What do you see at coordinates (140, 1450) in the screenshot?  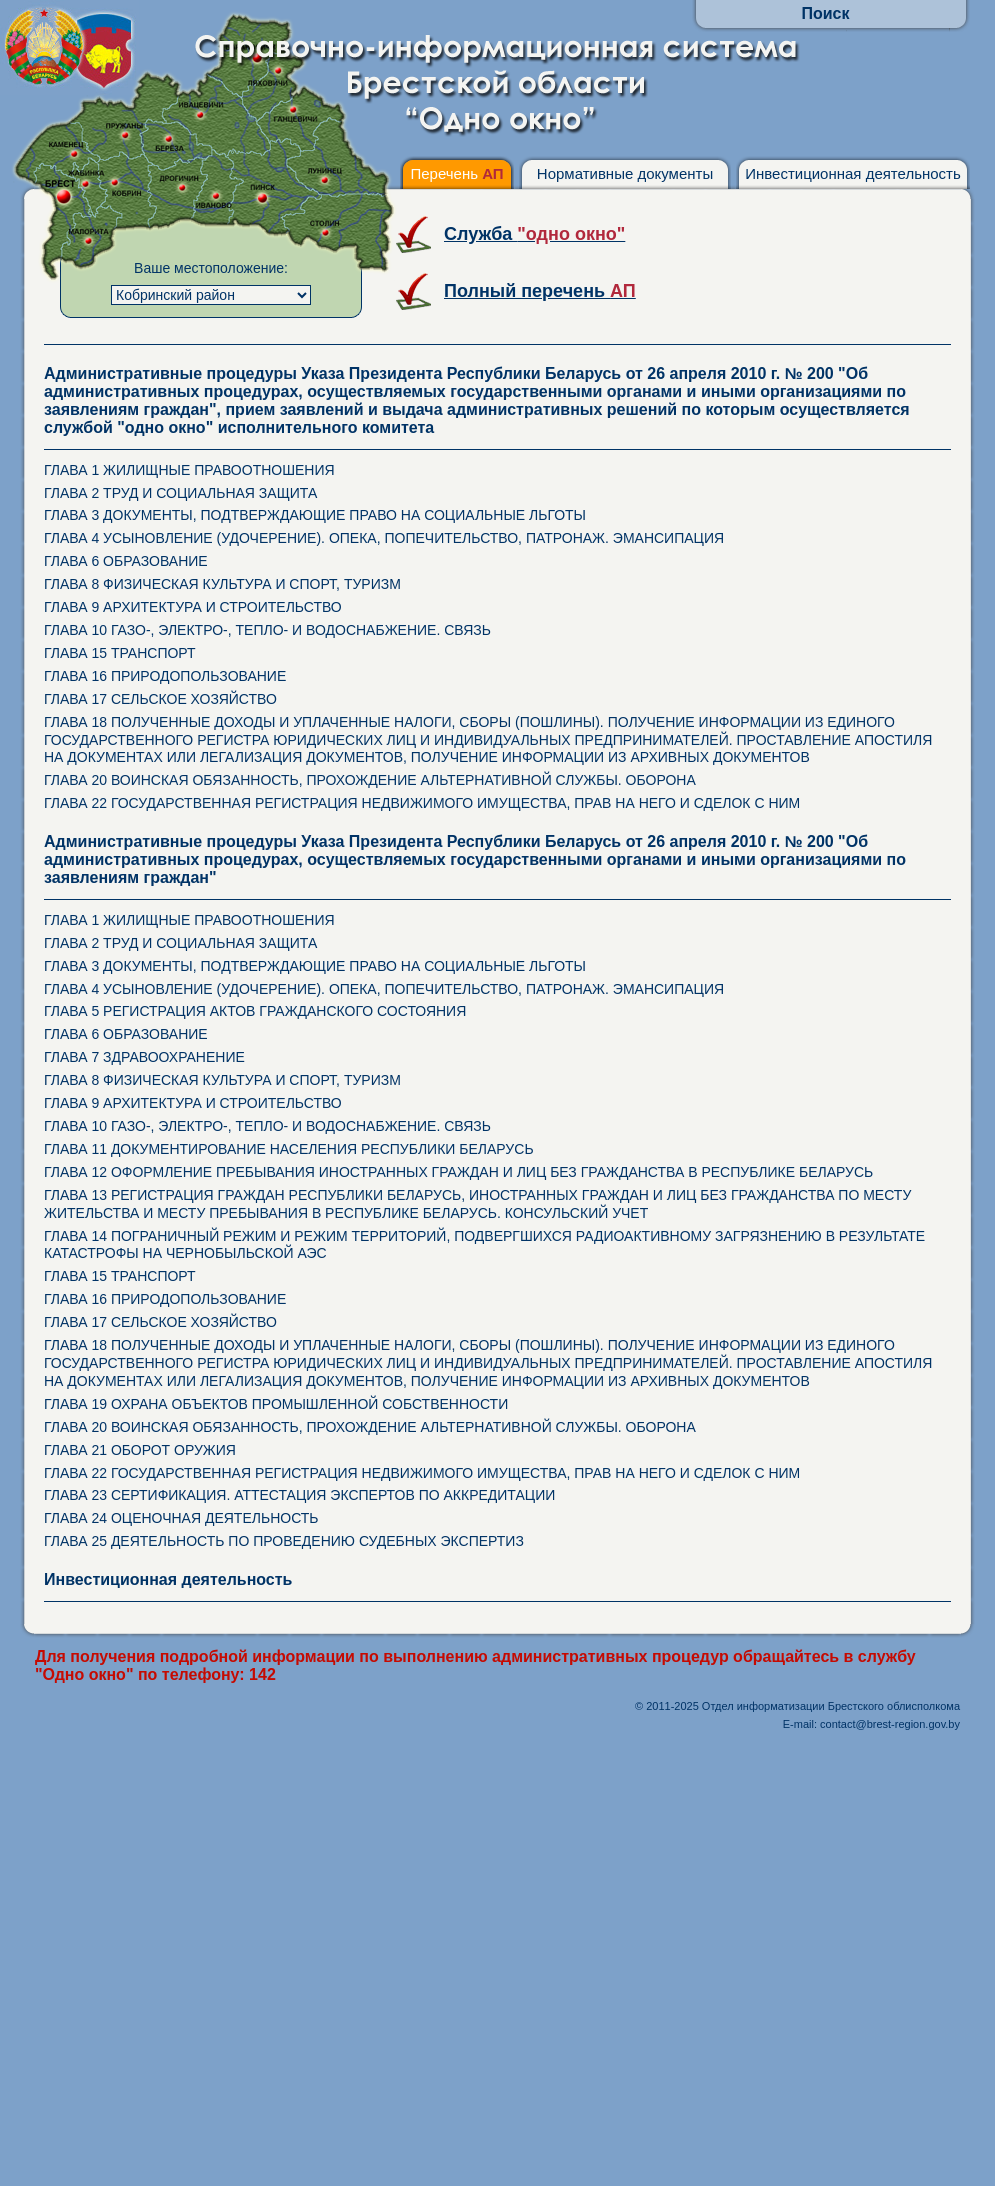 I see `ГЛАВА 21 ОБОРОТ ОРУЖИЯ` at bounding box center [140, 1450].